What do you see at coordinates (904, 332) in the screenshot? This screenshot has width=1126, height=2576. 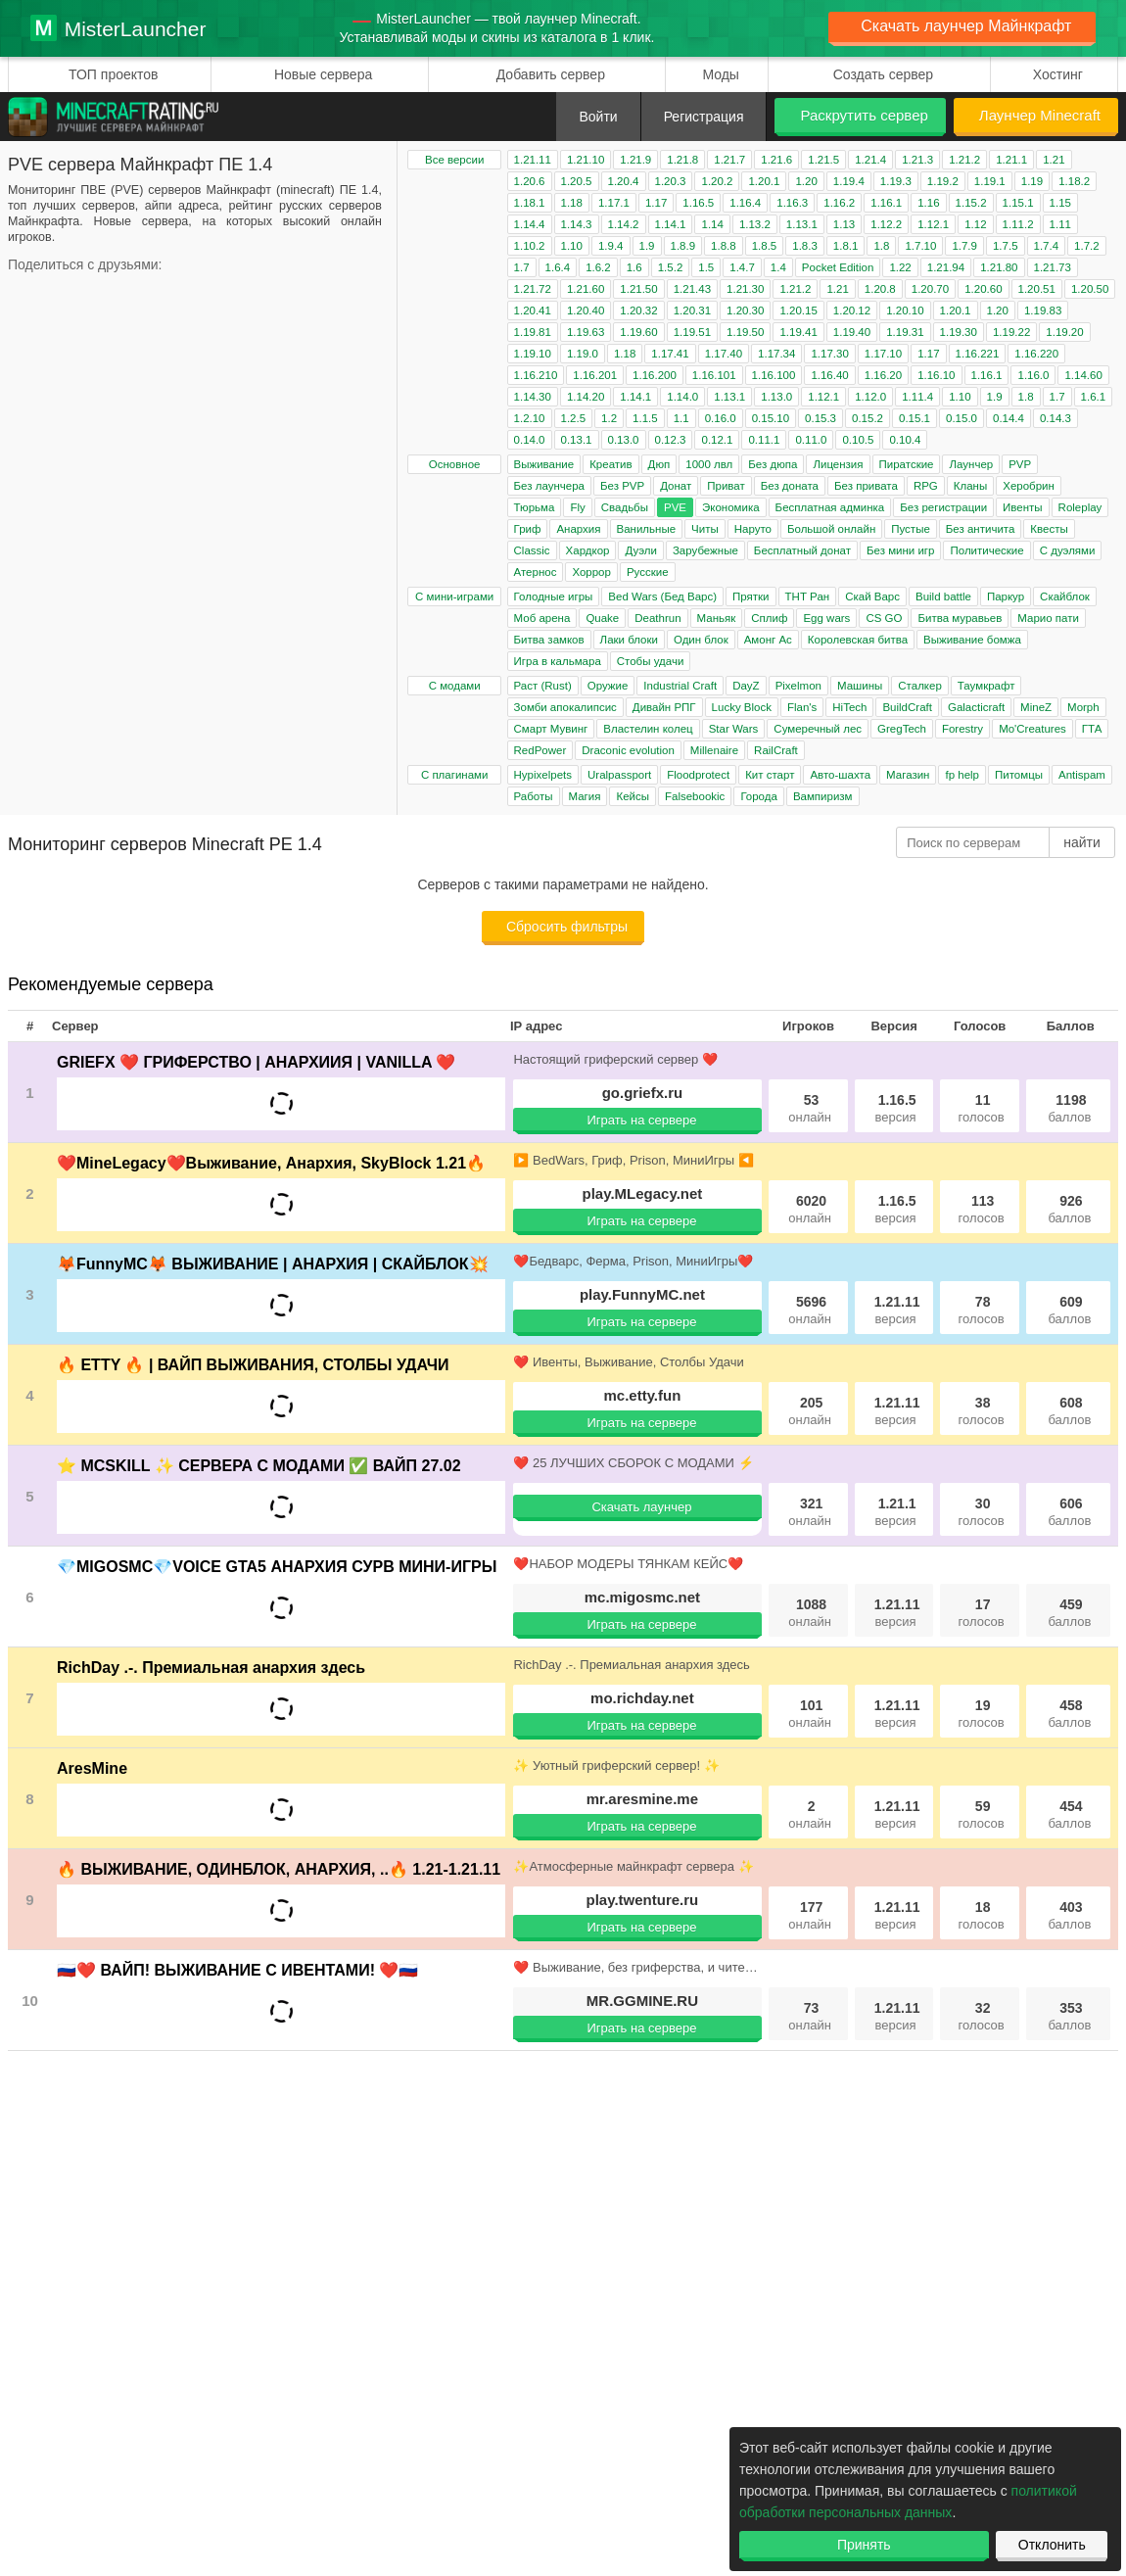 I see `1.19.31` at bounding box center [904, 332].